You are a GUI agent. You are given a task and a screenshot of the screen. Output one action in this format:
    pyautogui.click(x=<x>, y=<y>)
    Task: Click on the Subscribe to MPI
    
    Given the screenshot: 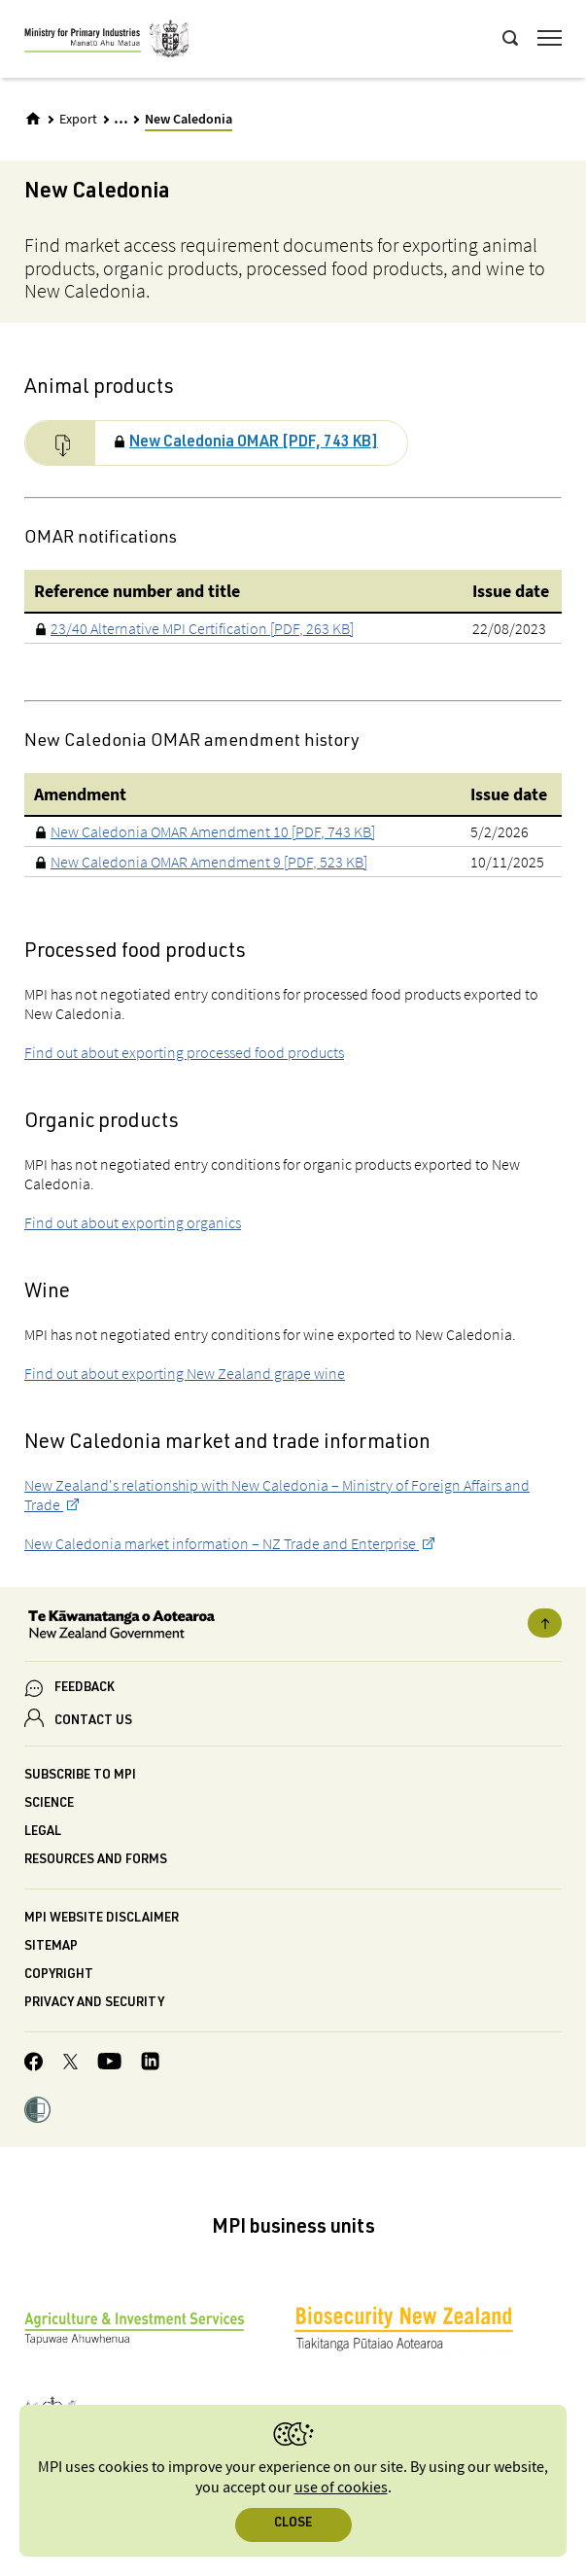 What is the action you would take?
    pyautogui.click(x=80, y=1776)
    